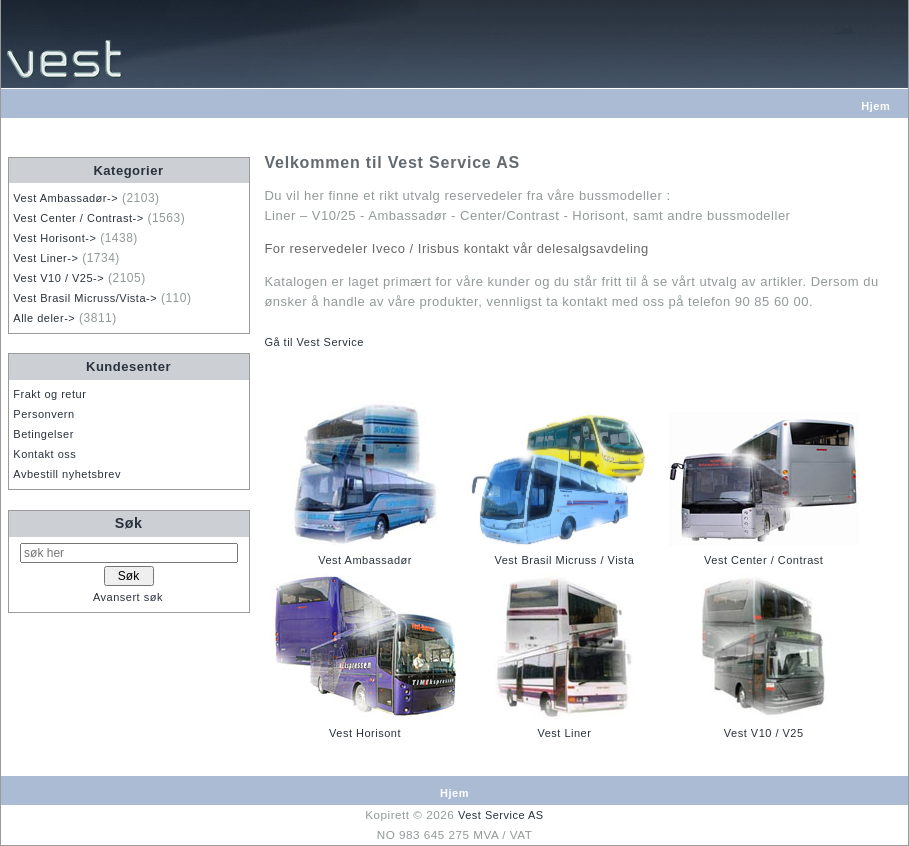 The height and width of the screenshot is (846, 909). What do you see at coordinates (44, 454) in the screenshot?
I see `Kontakt oss` at bounding box center [44, 454].